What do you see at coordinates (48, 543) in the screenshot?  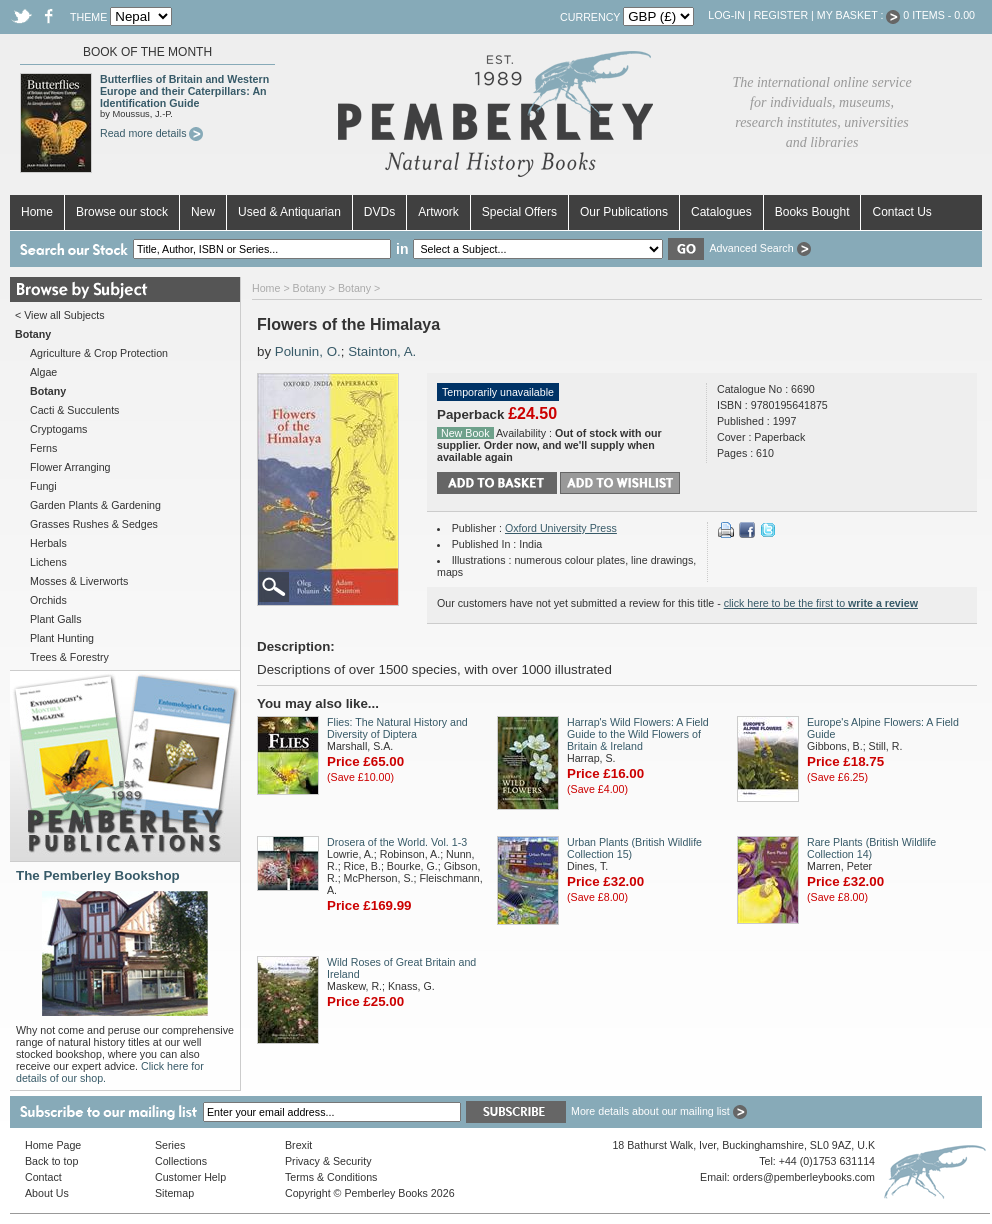 I see `Herbals` at bounding box center [48, 543].